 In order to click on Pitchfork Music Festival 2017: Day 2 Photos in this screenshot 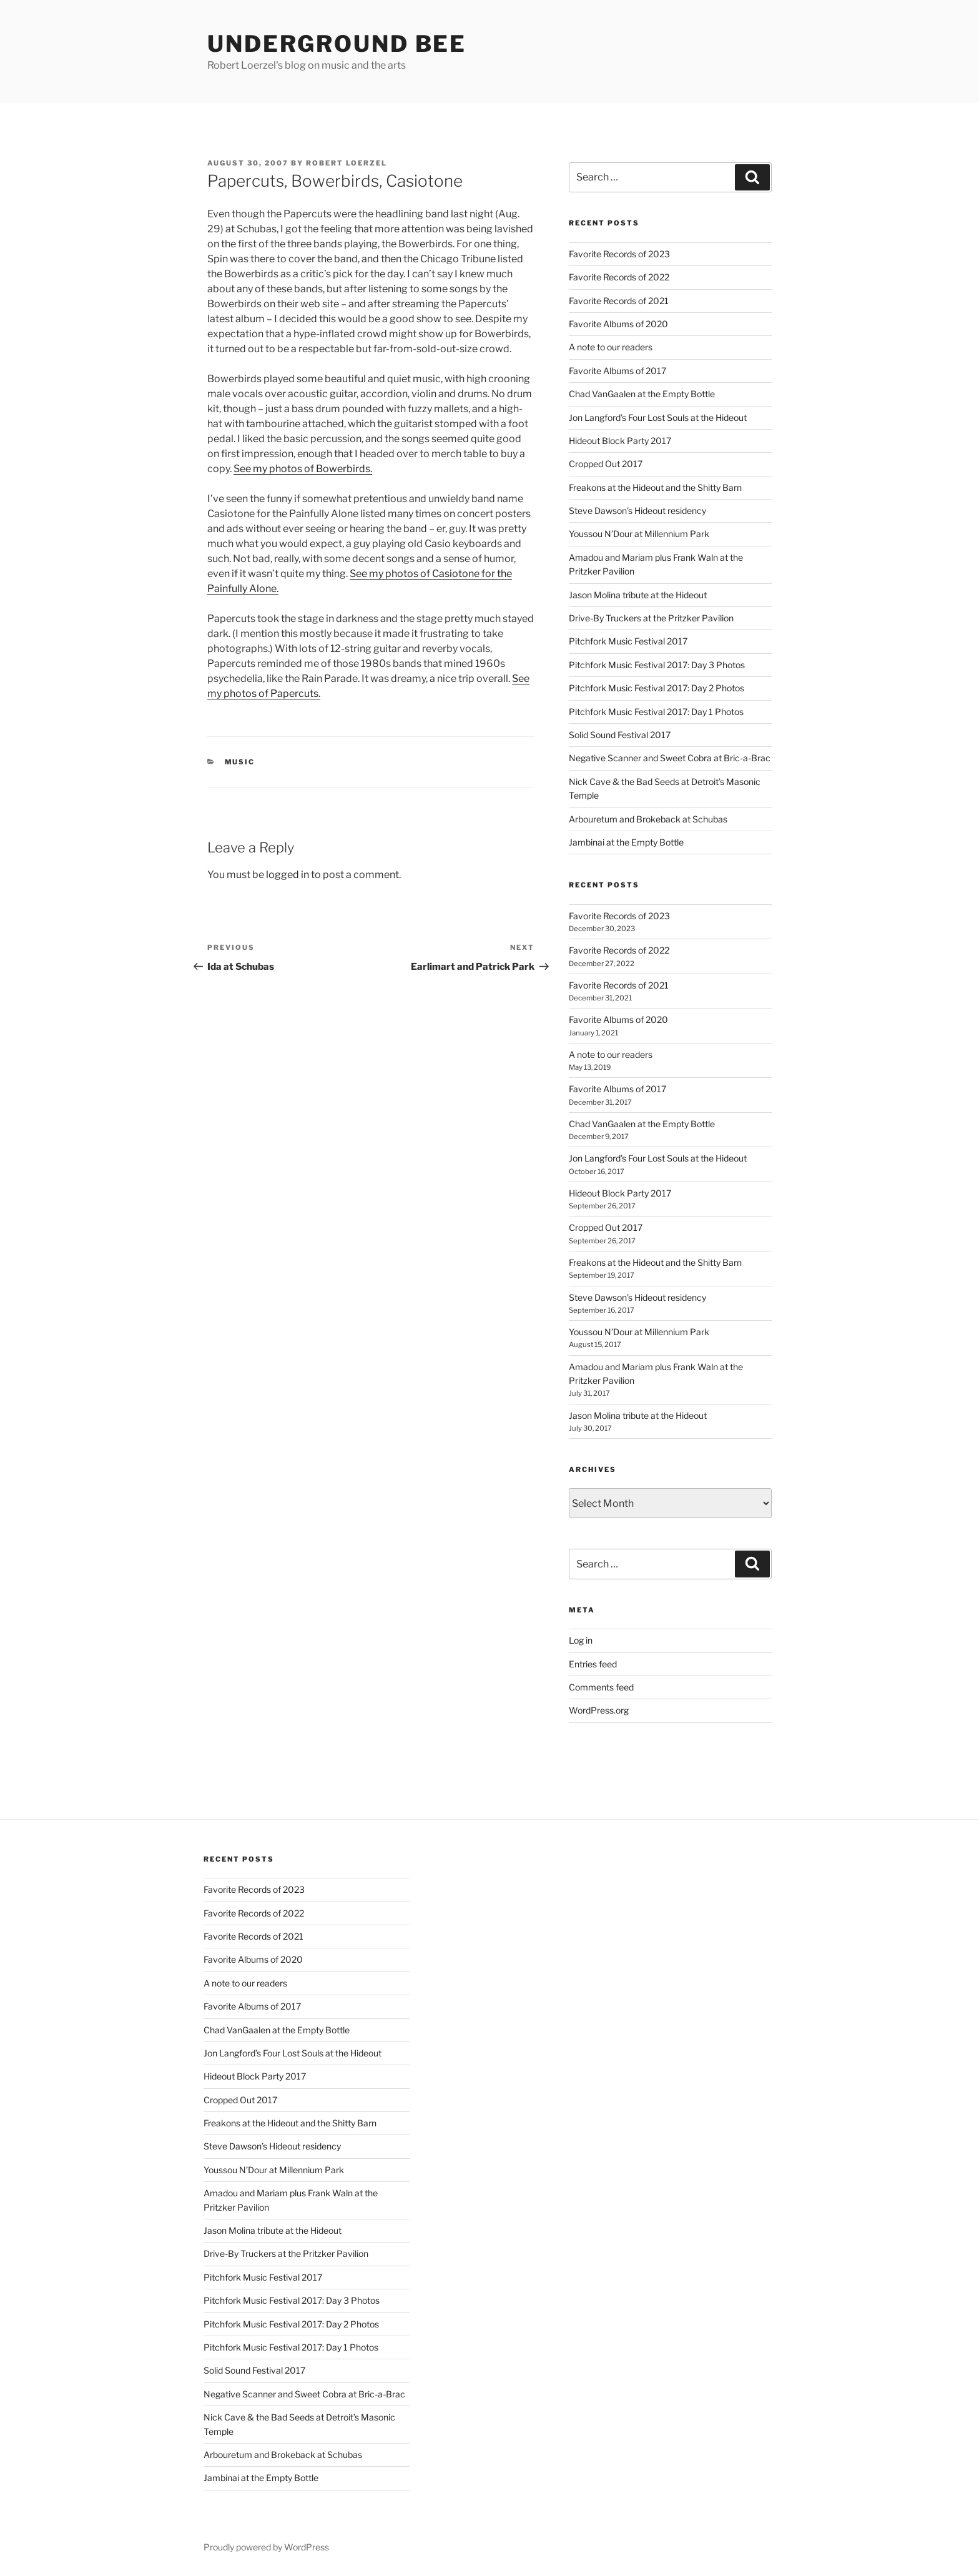, I will do `click(656, 688)`.